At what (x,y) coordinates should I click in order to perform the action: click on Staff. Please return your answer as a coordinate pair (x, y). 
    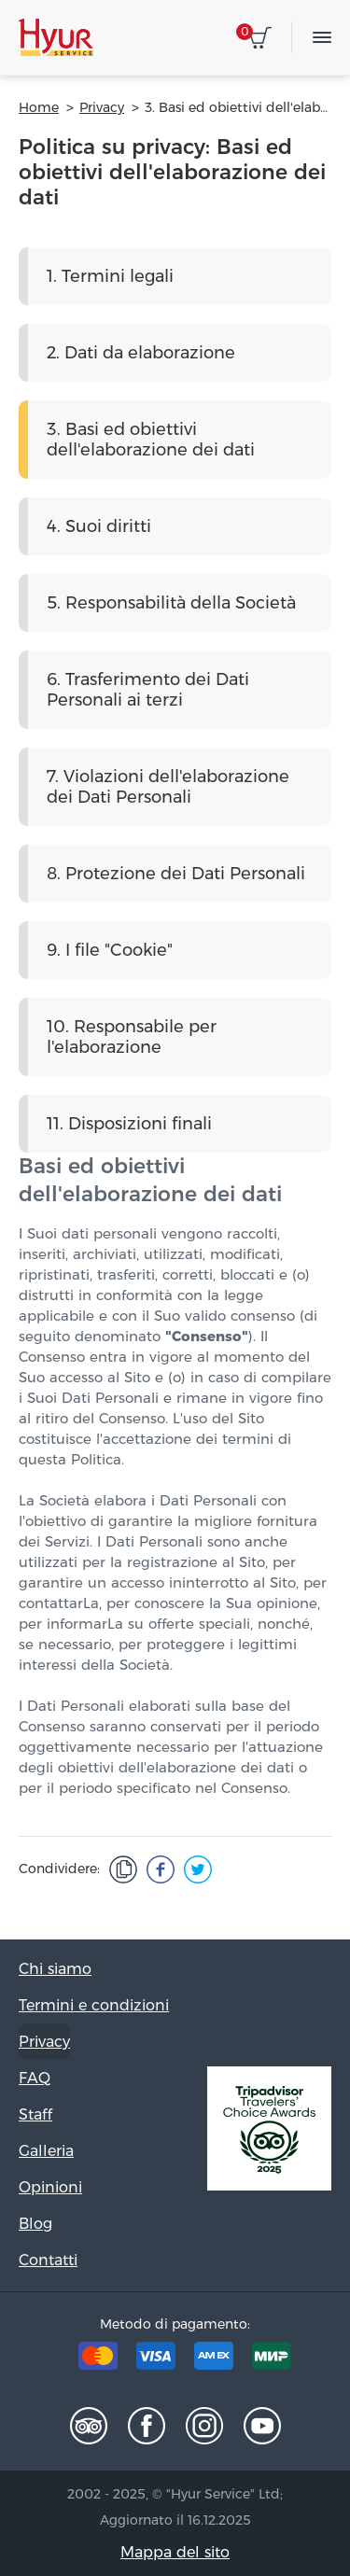
    Looking at the image, I should click on (35, 2114).